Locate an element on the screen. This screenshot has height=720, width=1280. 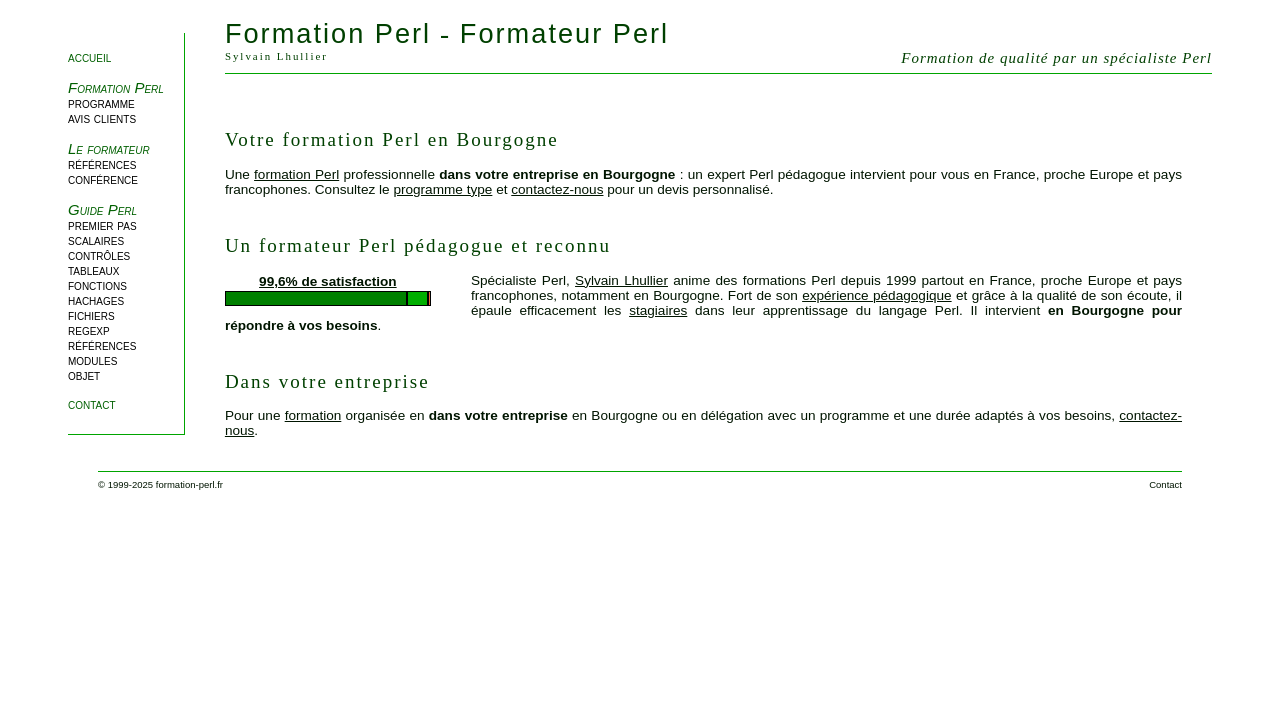
Un formateur Perl pédagogue et reconnu is located at coordinates (418, 245).